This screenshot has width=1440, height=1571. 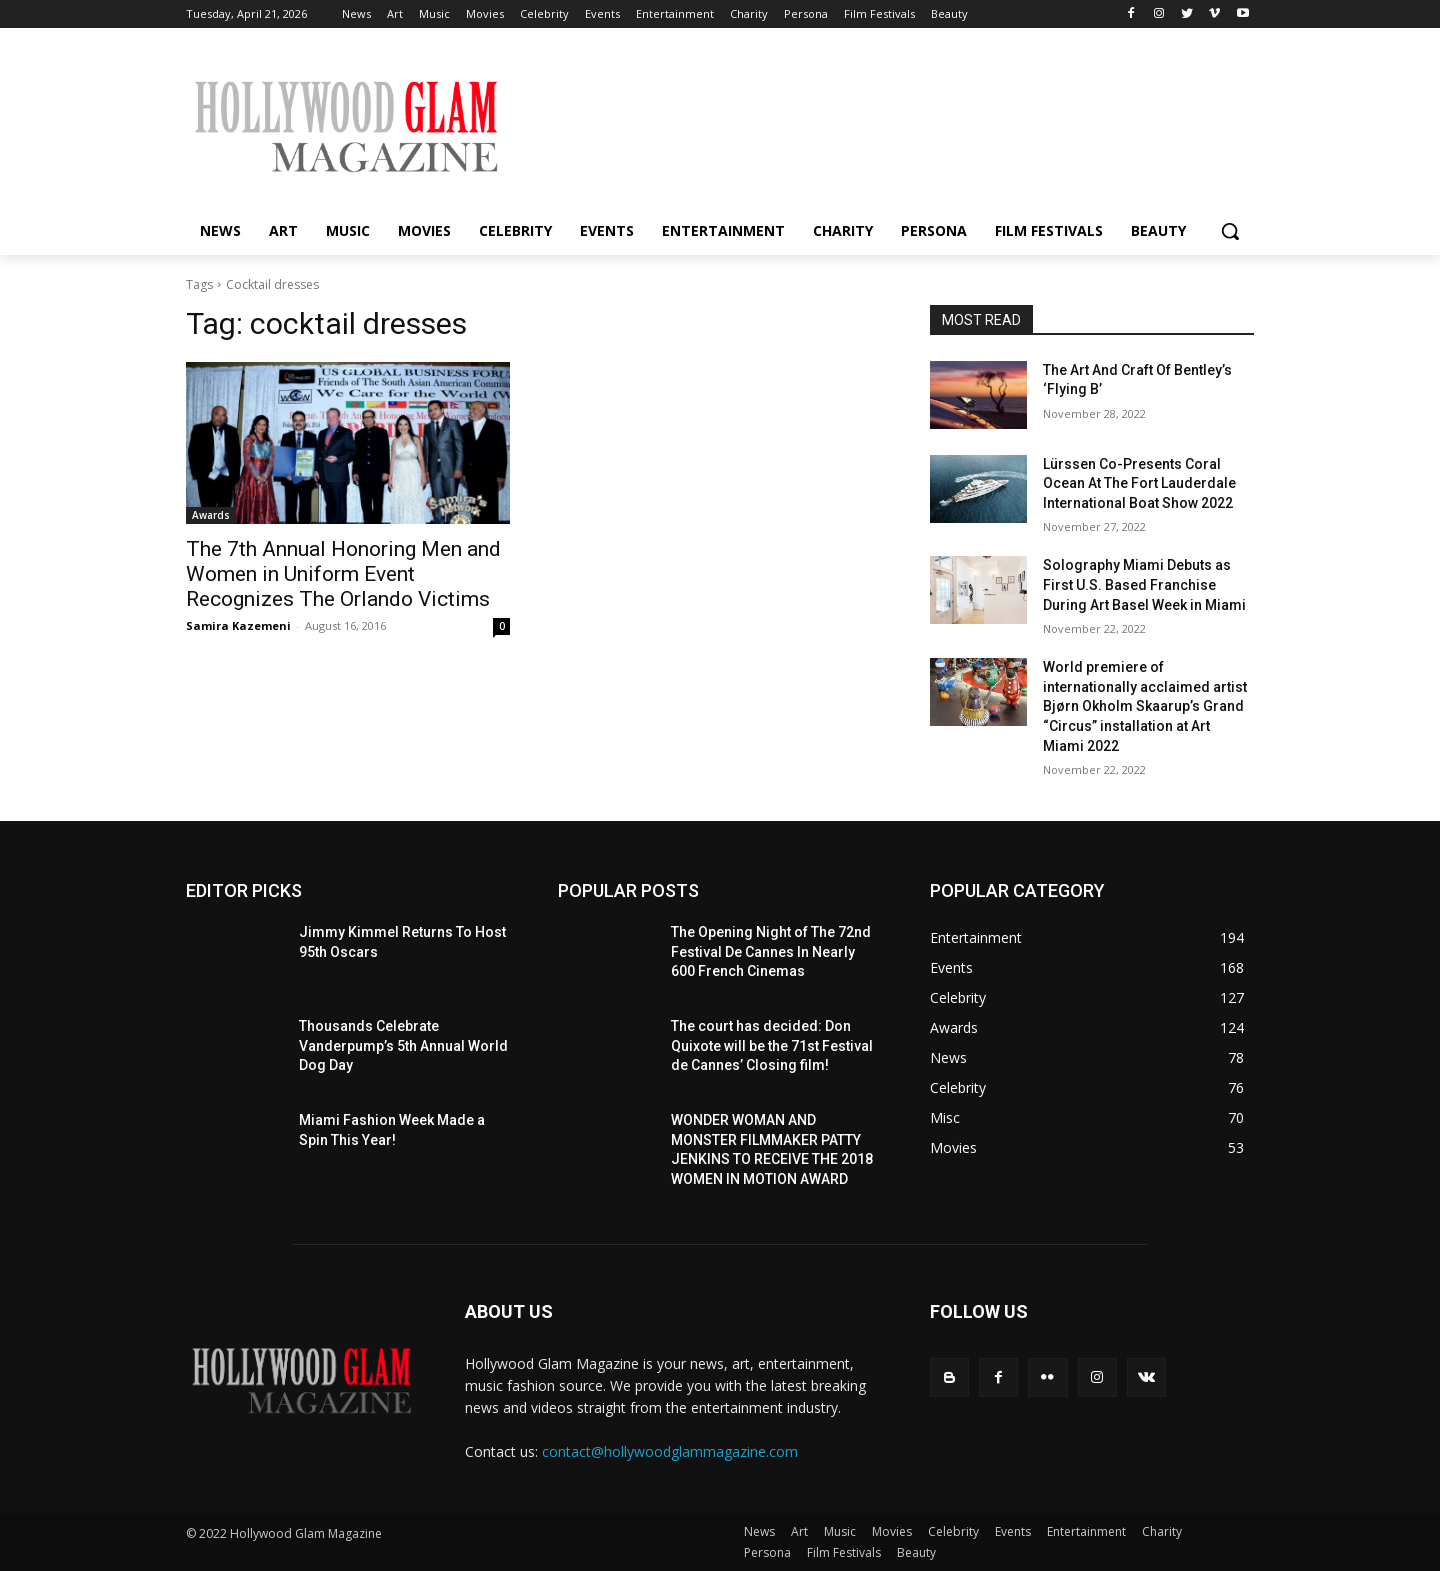 What do you see at coordinates (759, 1531) in the screenshot?
I see `News` at bounding box center [759, 1531].